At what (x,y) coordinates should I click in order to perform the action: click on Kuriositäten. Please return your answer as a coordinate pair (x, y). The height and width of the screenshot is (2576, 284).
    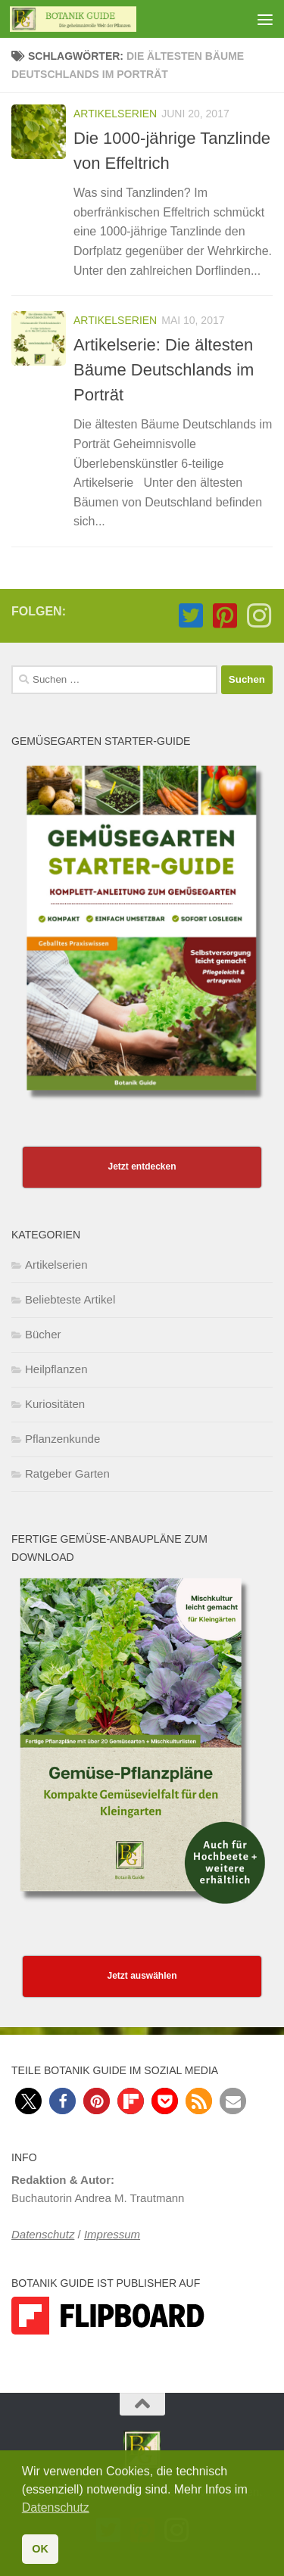
    Looking at the image, I should click on (55, 1403).